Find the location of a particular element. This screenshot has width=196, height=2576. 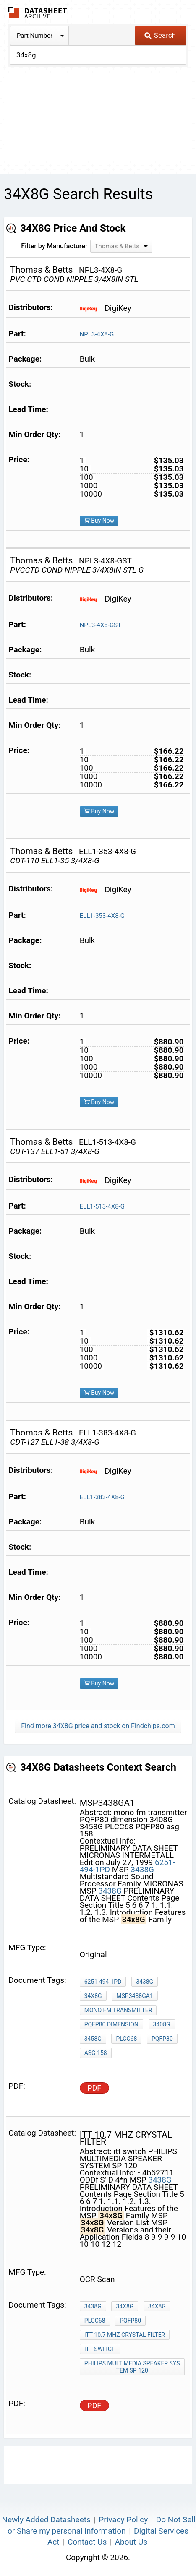

PQFP80 is located at coordinates (162, 2038).